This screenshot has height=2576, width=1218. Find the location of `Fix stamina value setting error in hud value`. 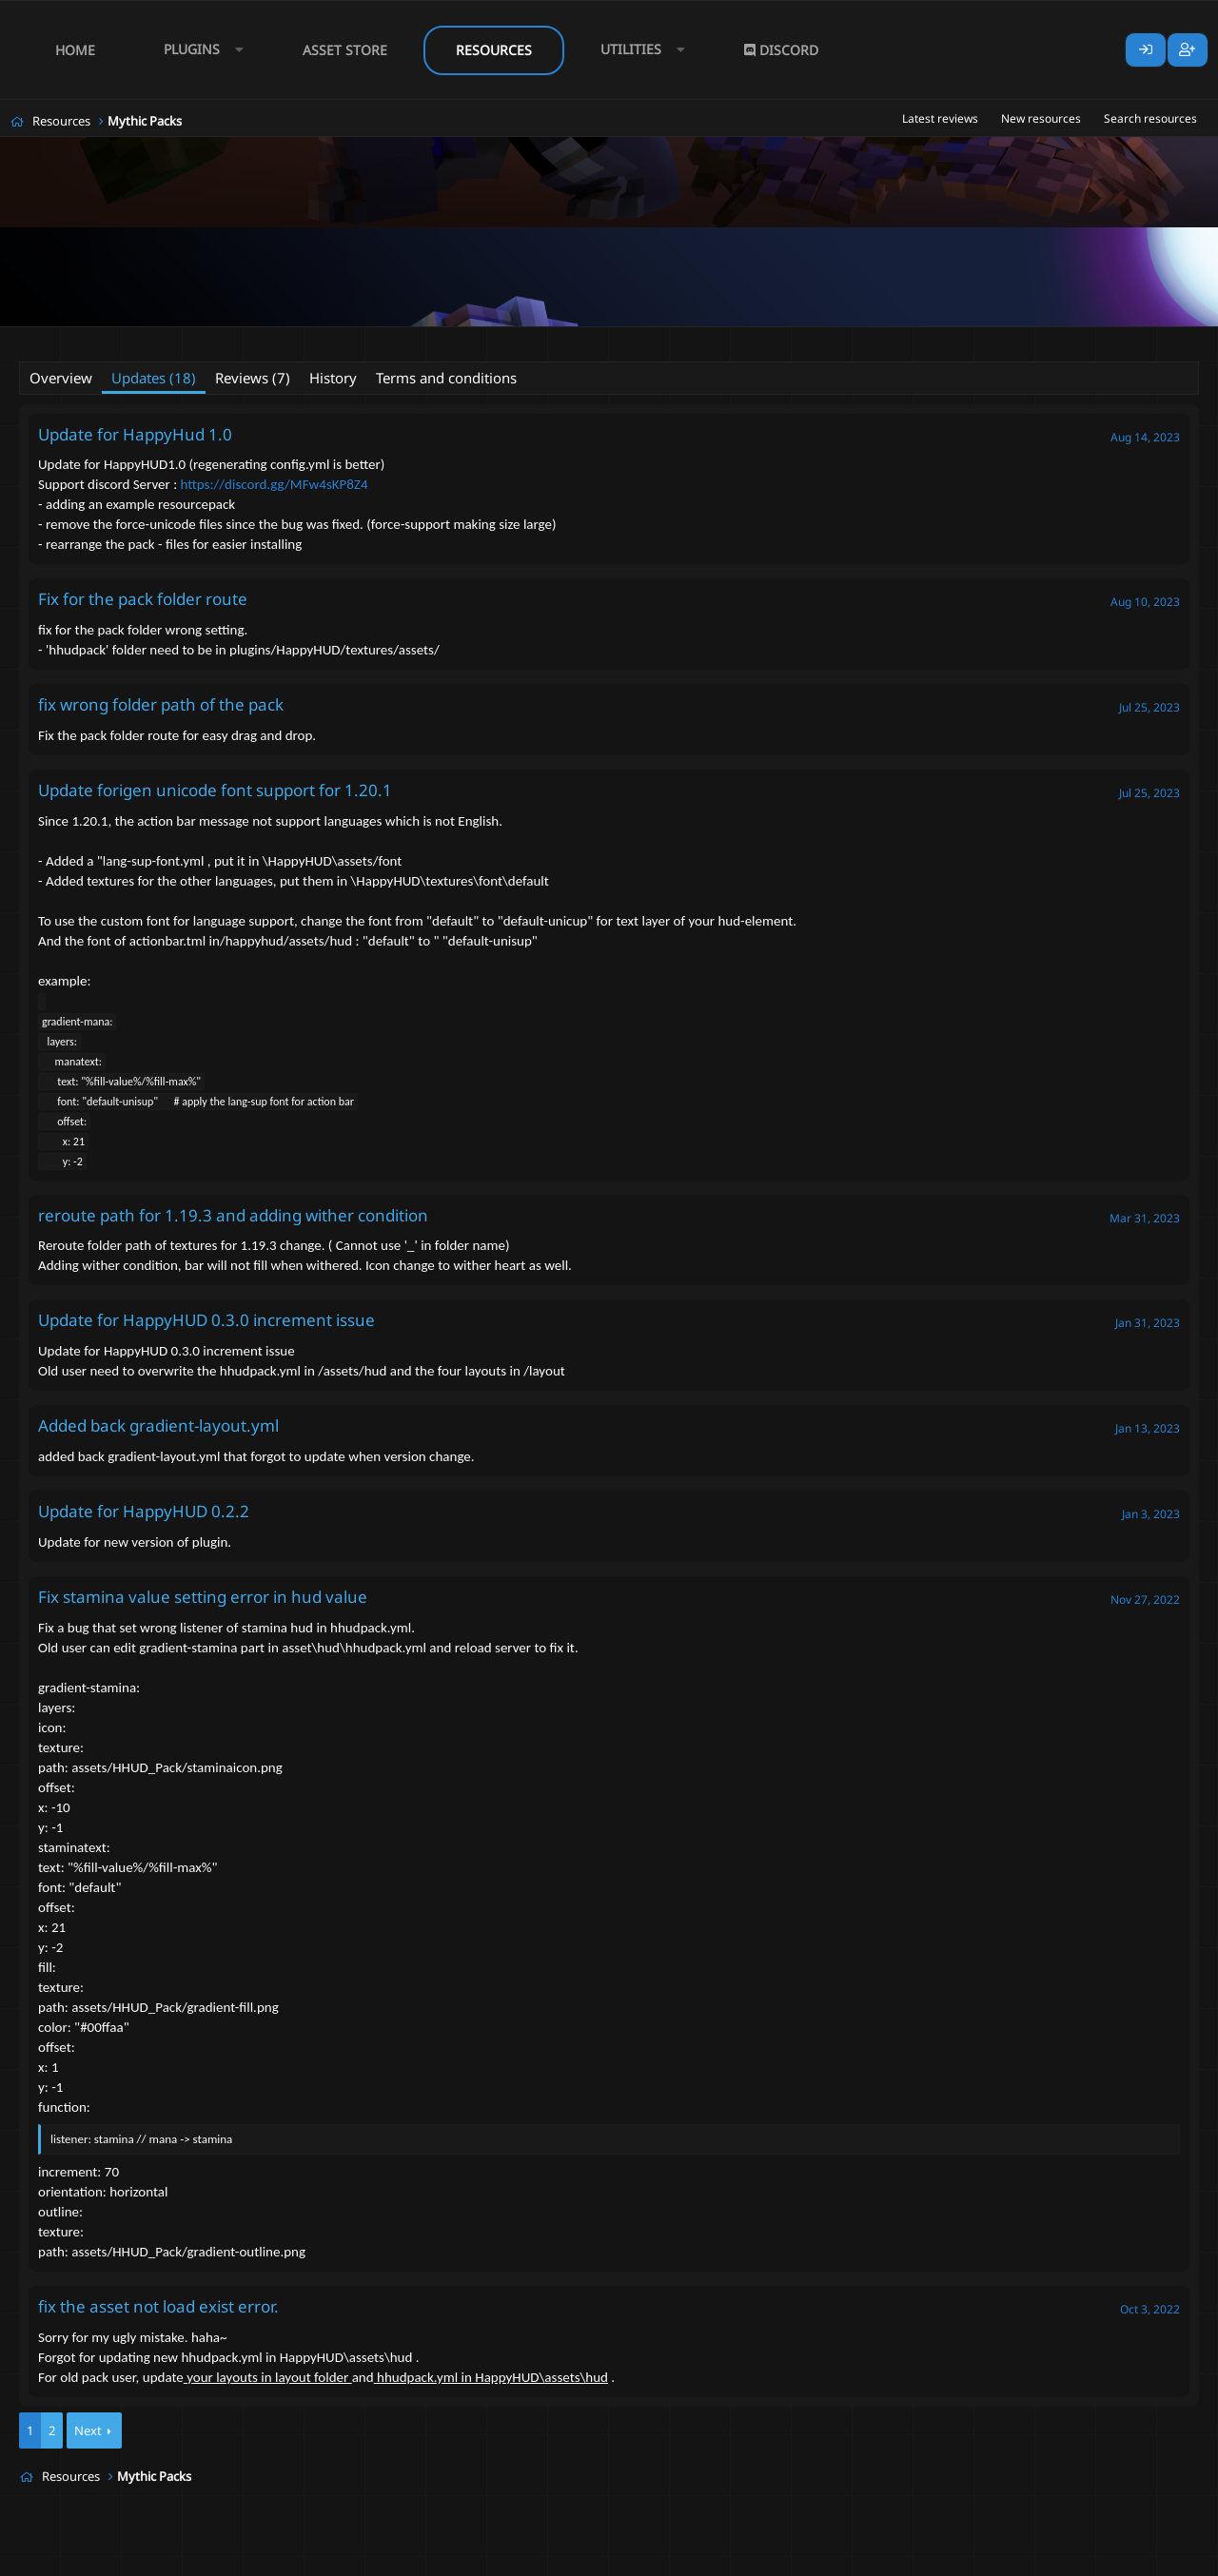

Fix stamina value setting error in hud value is located at coordinates (202, 1597).